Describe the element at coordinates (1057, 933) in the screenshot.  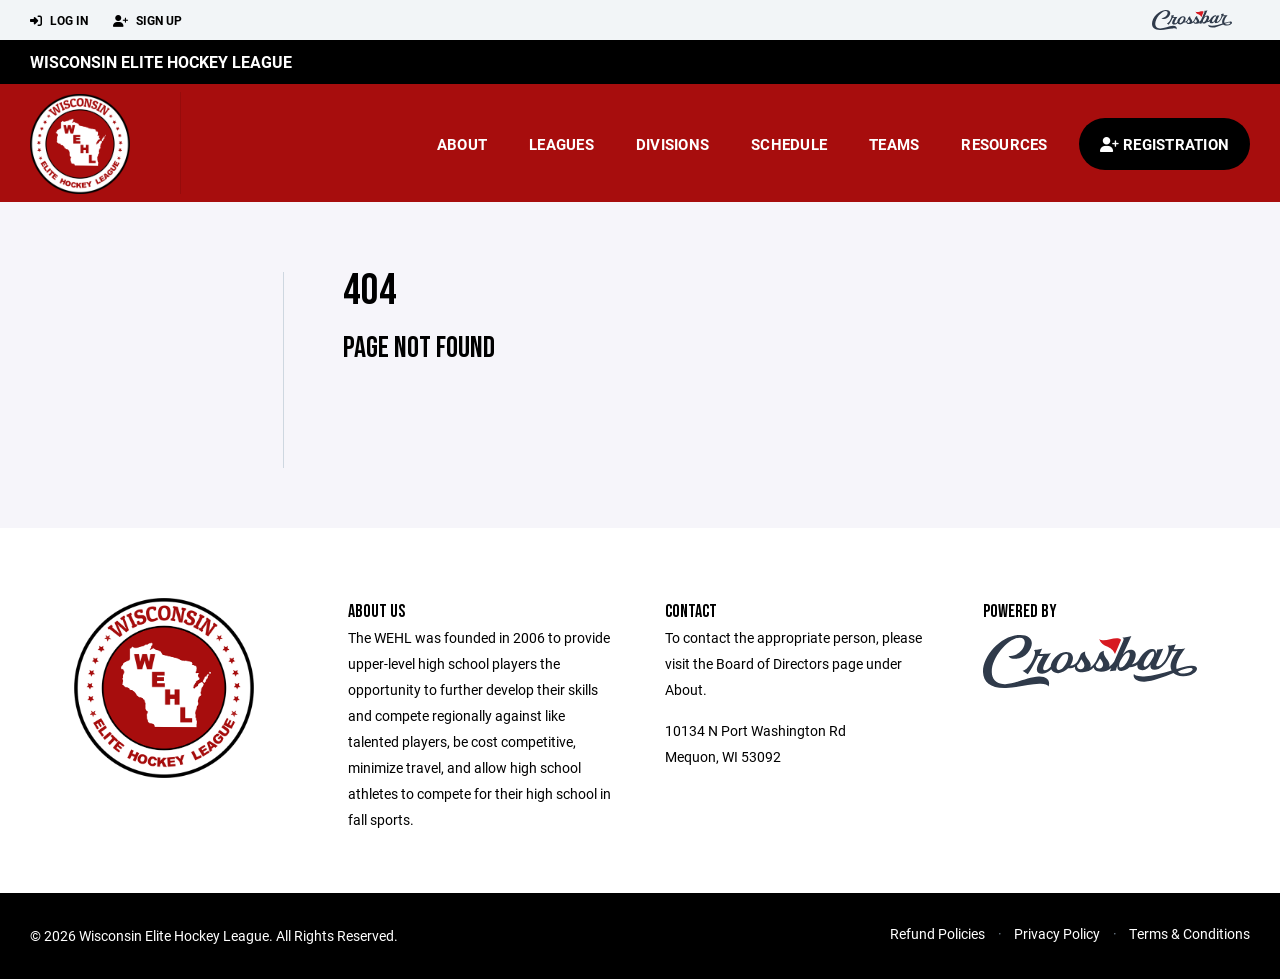
I see `Privacy Policy` at that location.